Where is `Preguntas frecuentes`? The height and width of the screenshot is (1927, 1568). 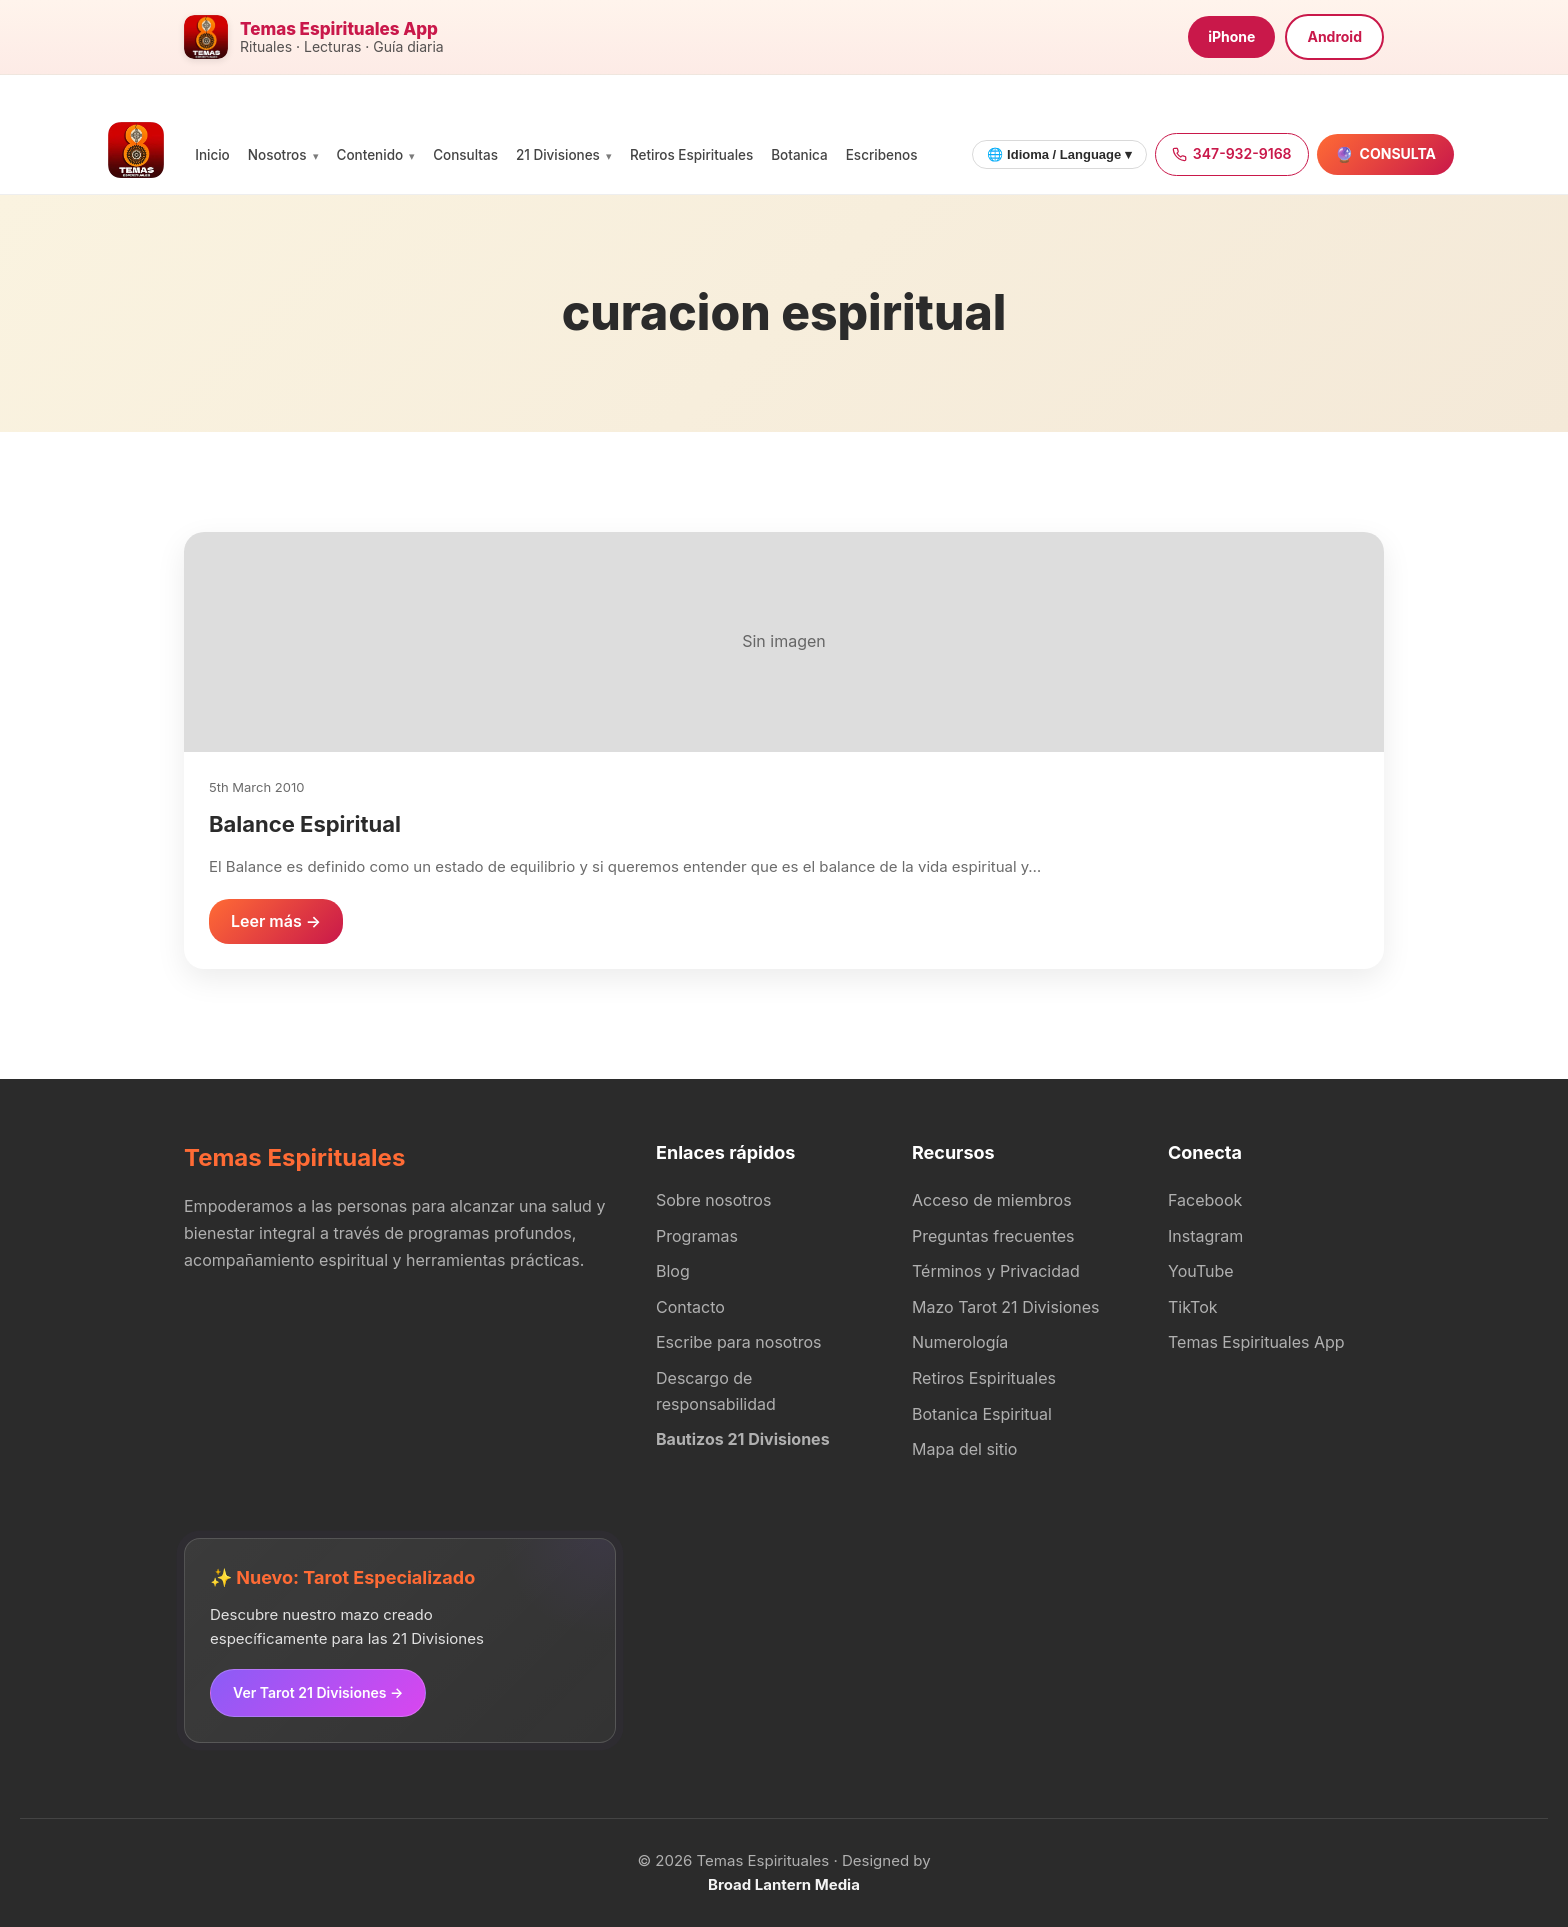 Preguntas frecuentes is located at coordinates (993, 1236).